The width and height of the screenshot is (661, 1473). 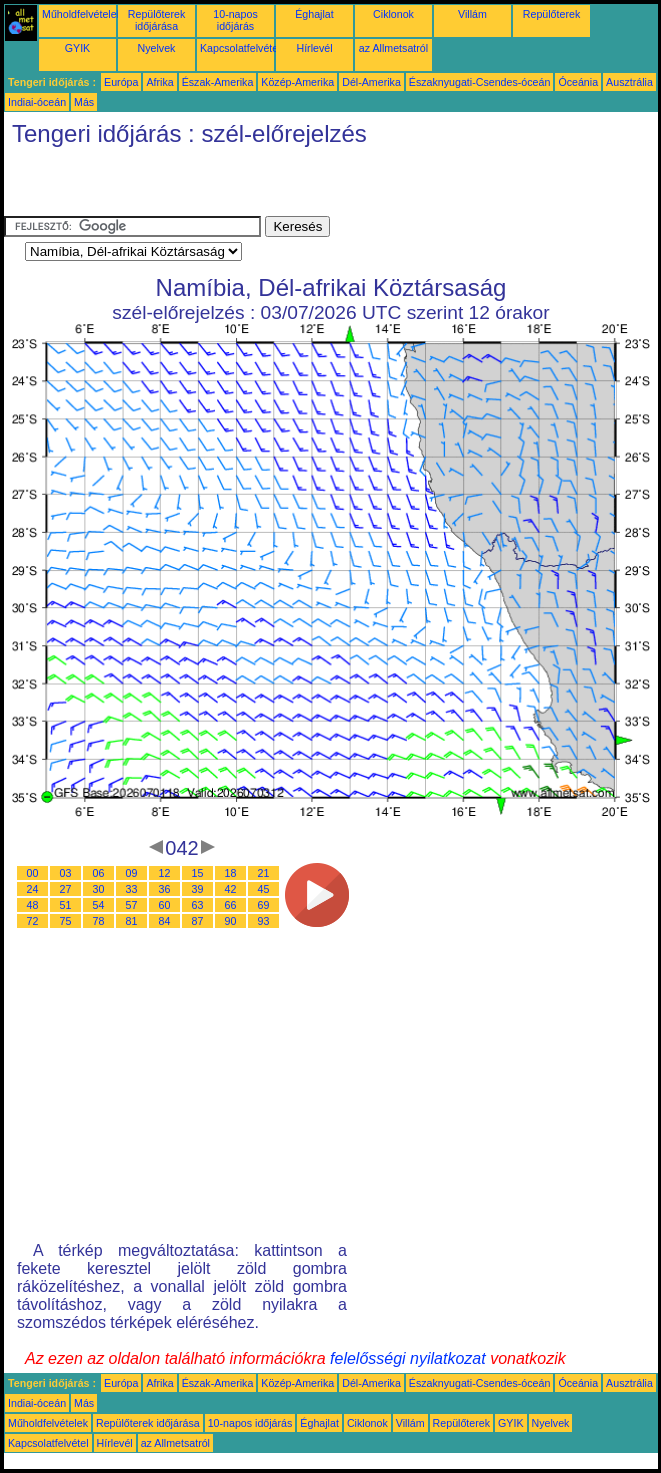 What do you see at coordinates (165, 873) in the screenshot?
I see `12` at bounding box center [165, 873].